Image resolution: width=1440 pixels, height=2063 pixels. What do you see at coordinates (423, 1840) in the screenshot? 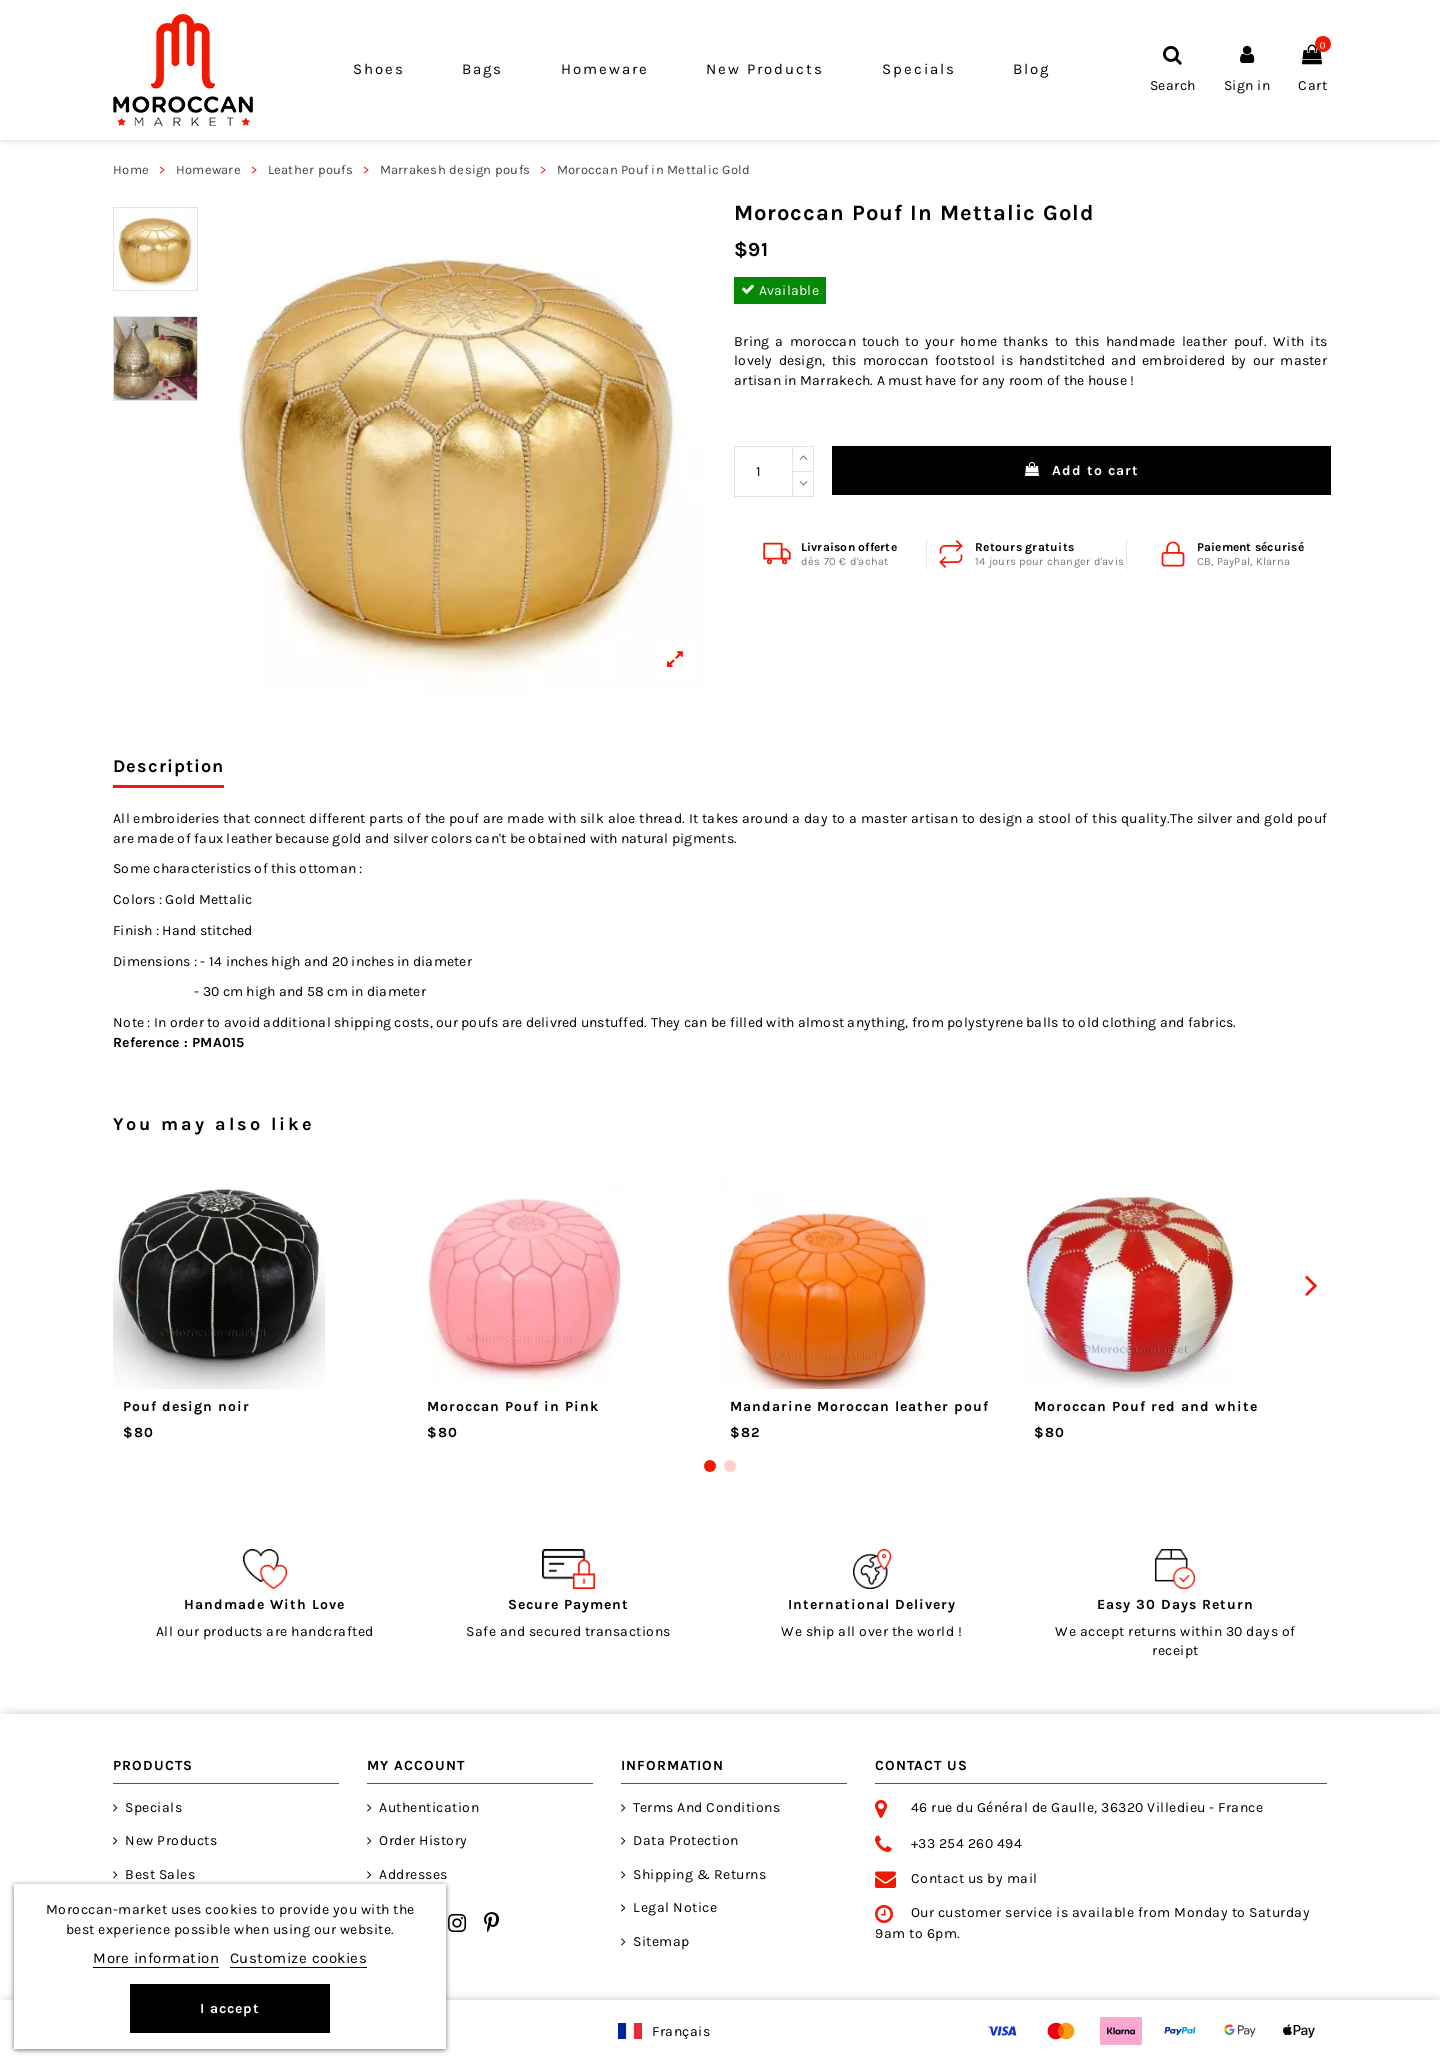
I see `Order history` at bounding box center [423, 1840].